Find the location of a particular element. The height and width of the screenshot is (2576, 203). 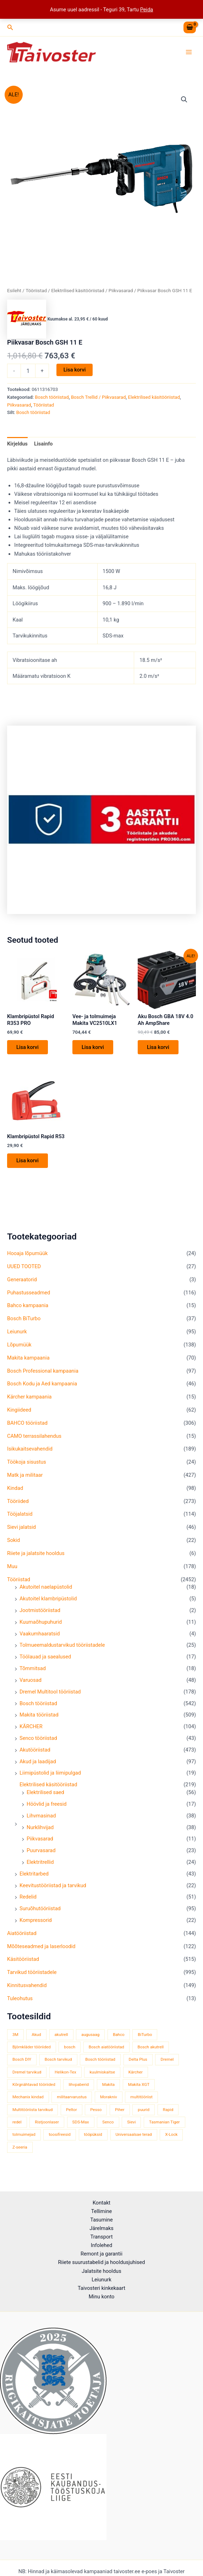

Senco [Senco (129 toodet)] is located at coordinates (108, 2127).